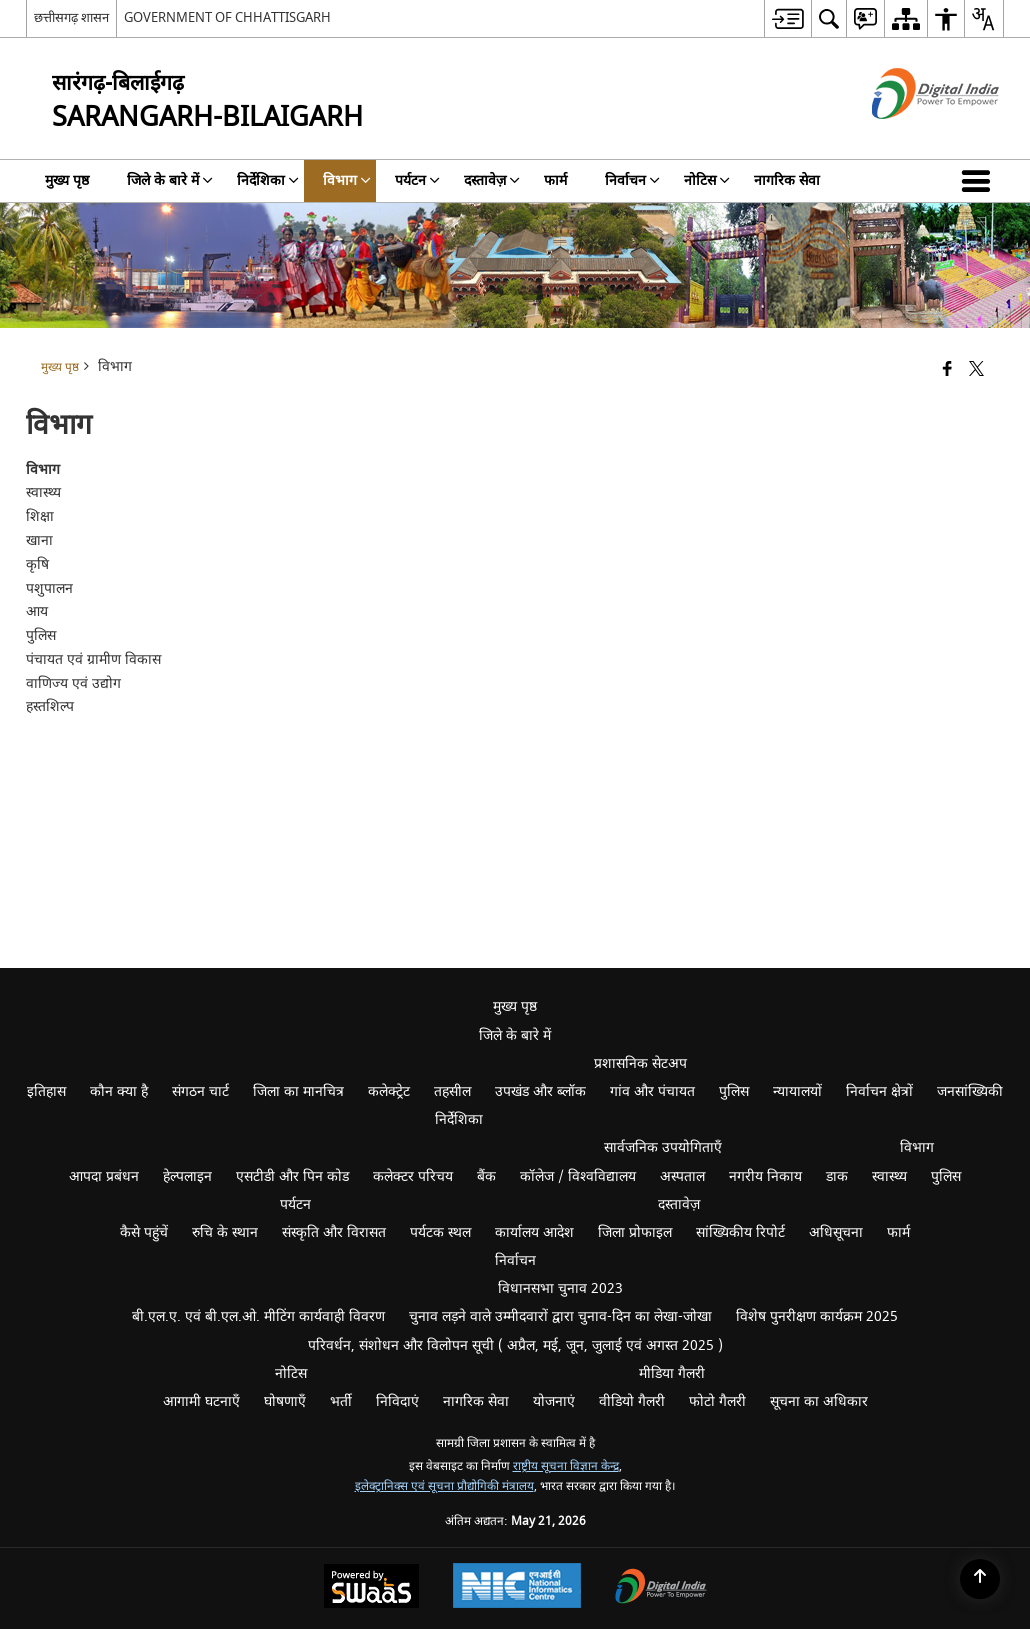 The width and height of the screenshot is (1030, 1629). I want to click on [Facebook that opens in a new window], so click(947, 370).